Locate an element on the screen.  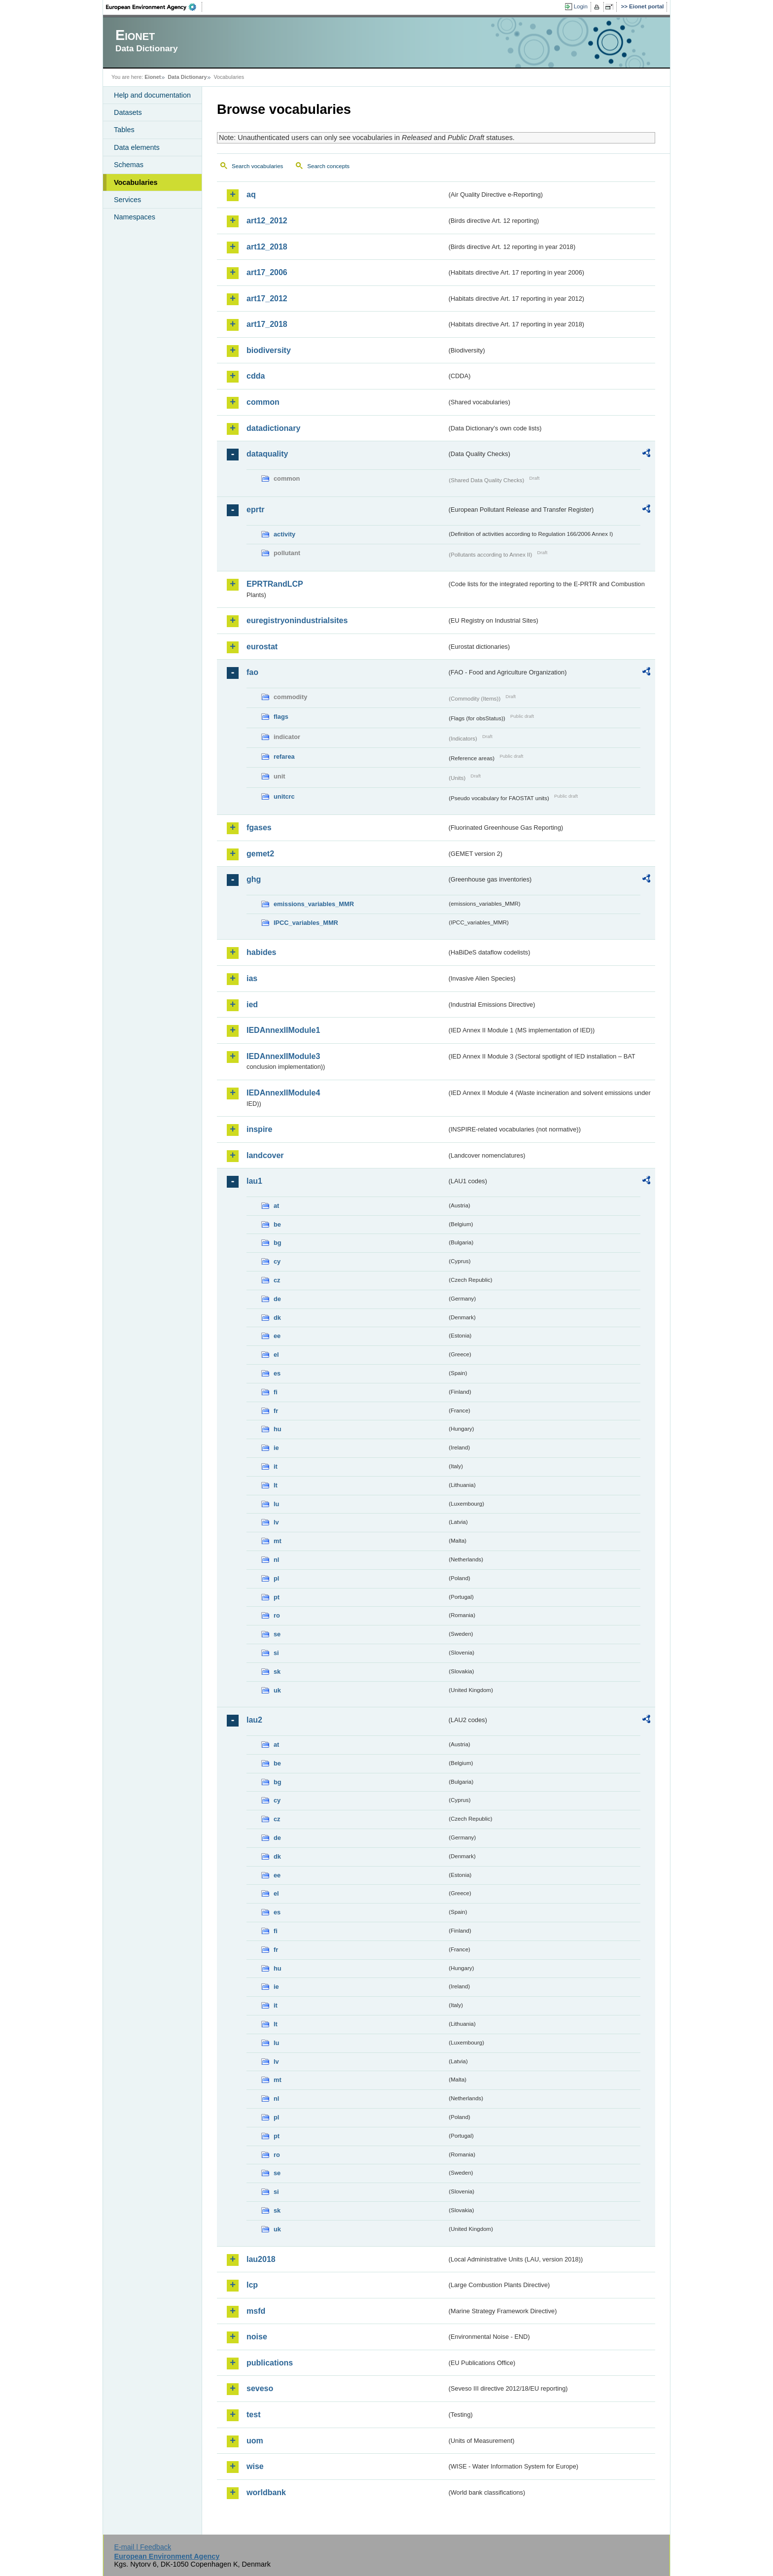
gemet2 is located at coordinates (260, 853).